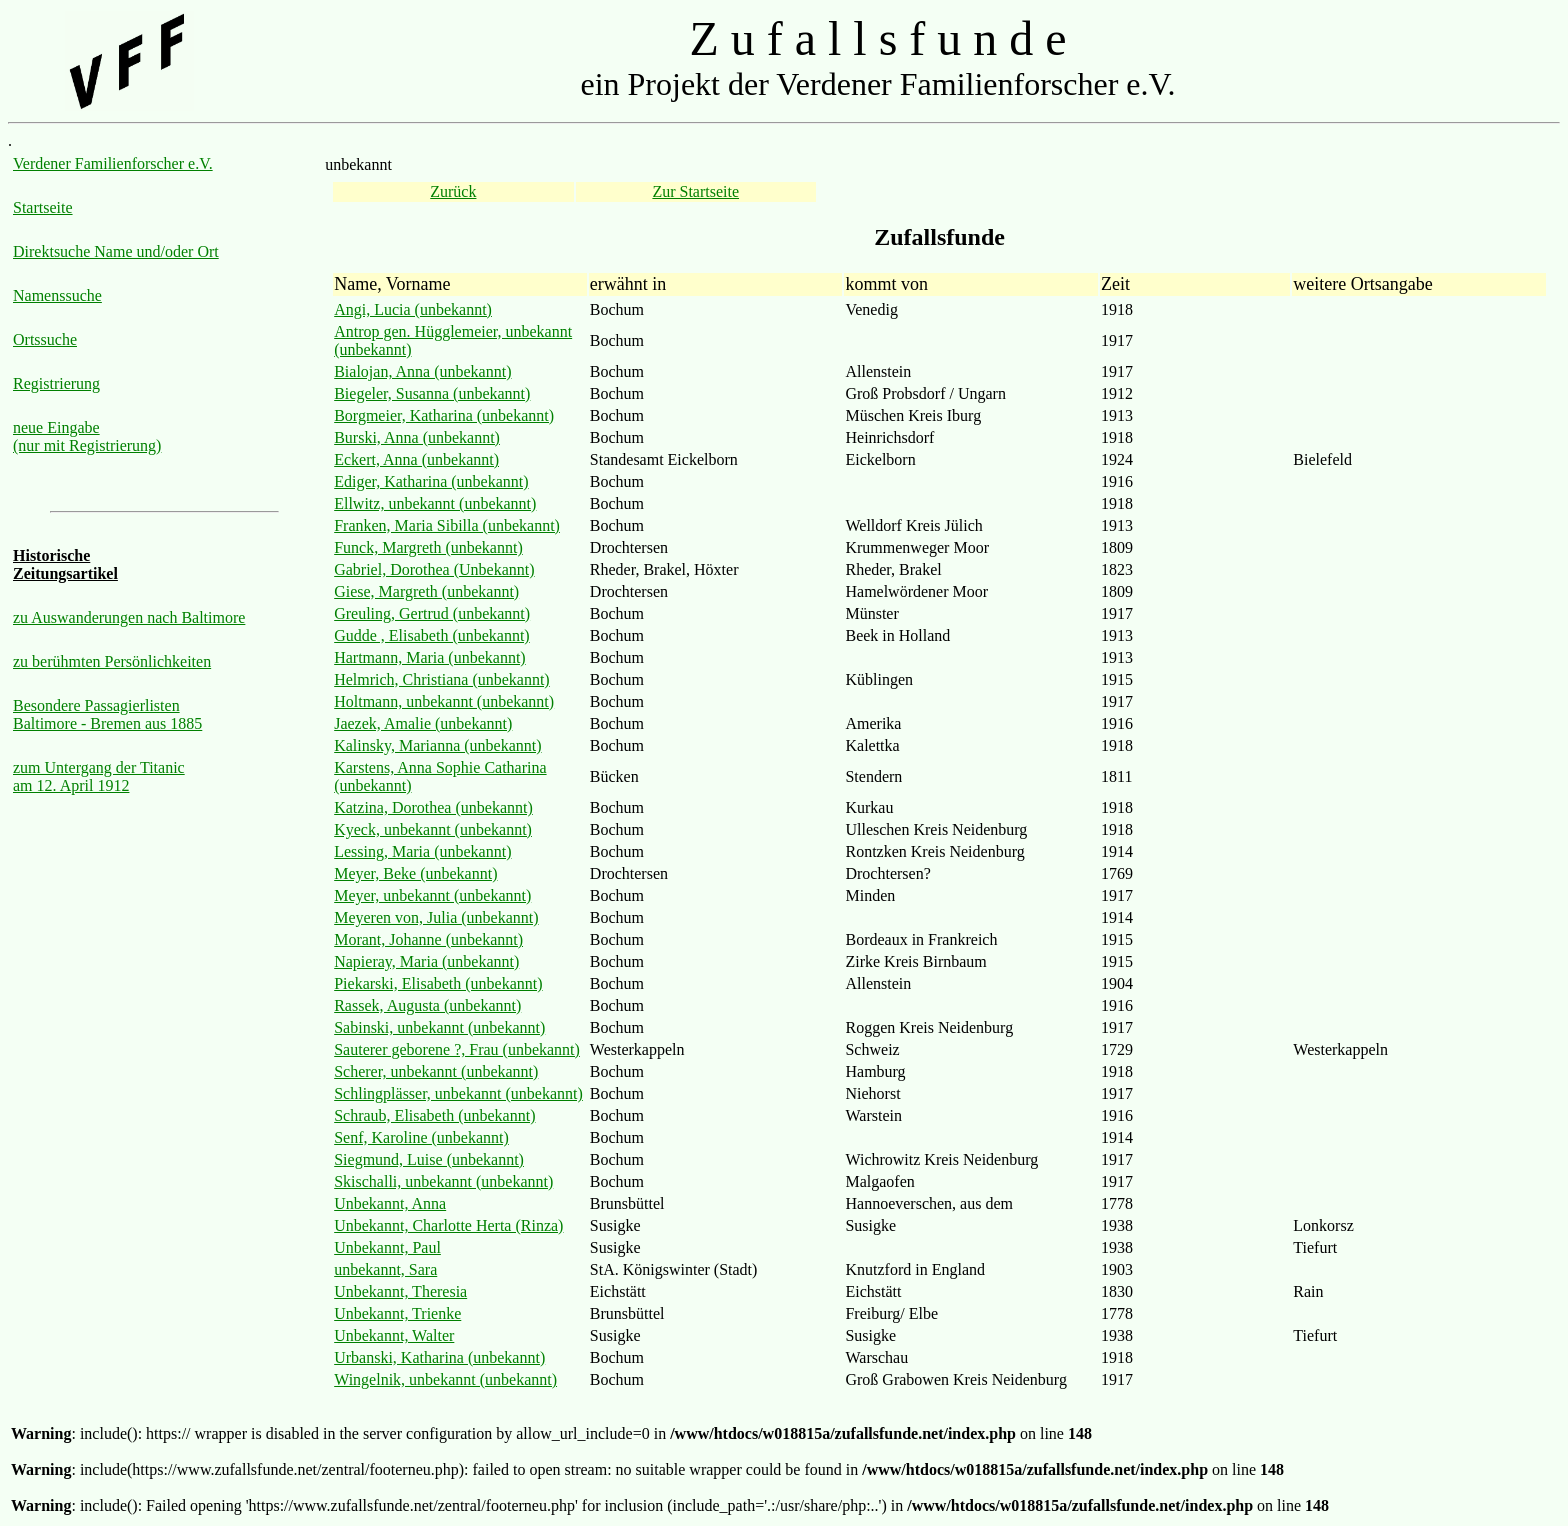  Describe the element at coordinates (107, 714) in the screenshot. I see `Besondere Passagierlisten Baltimore - Bremen aus 1885` at that location.